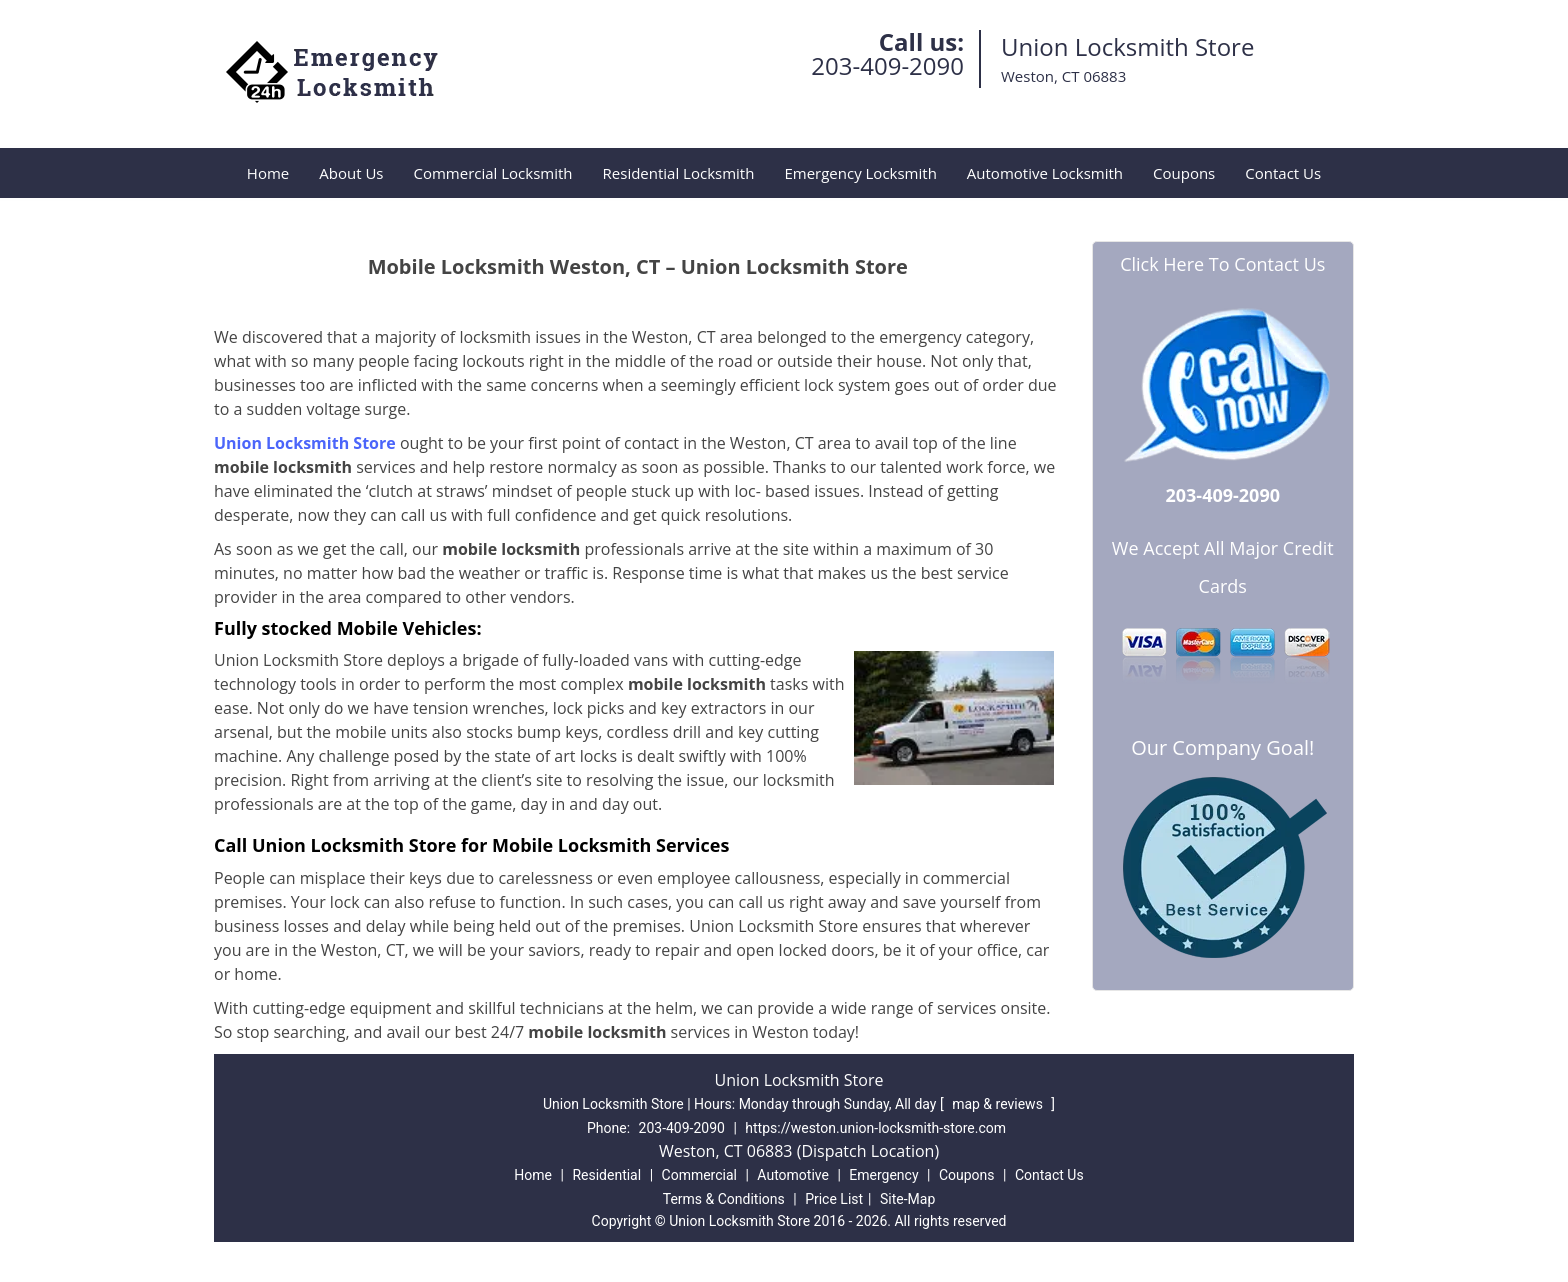 The width and height of the screenshot is (1568, 1282). Describe the element at coordinates (1283, 173) in the screenshot. I see `Contact Us` at that location.